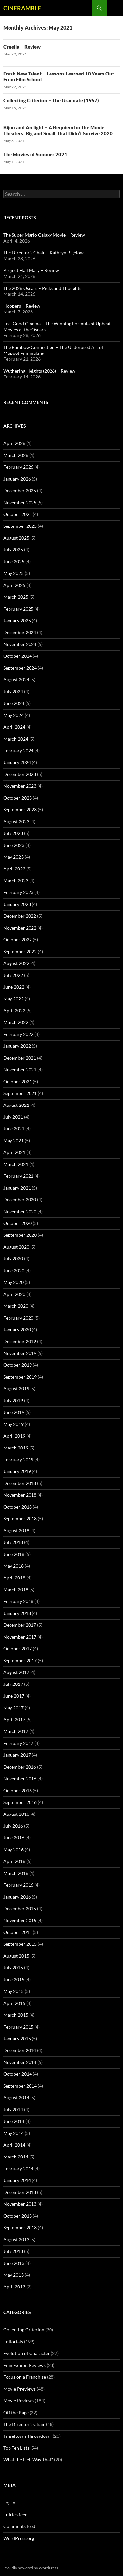  I want to click on December 2024, so click(19, 632).